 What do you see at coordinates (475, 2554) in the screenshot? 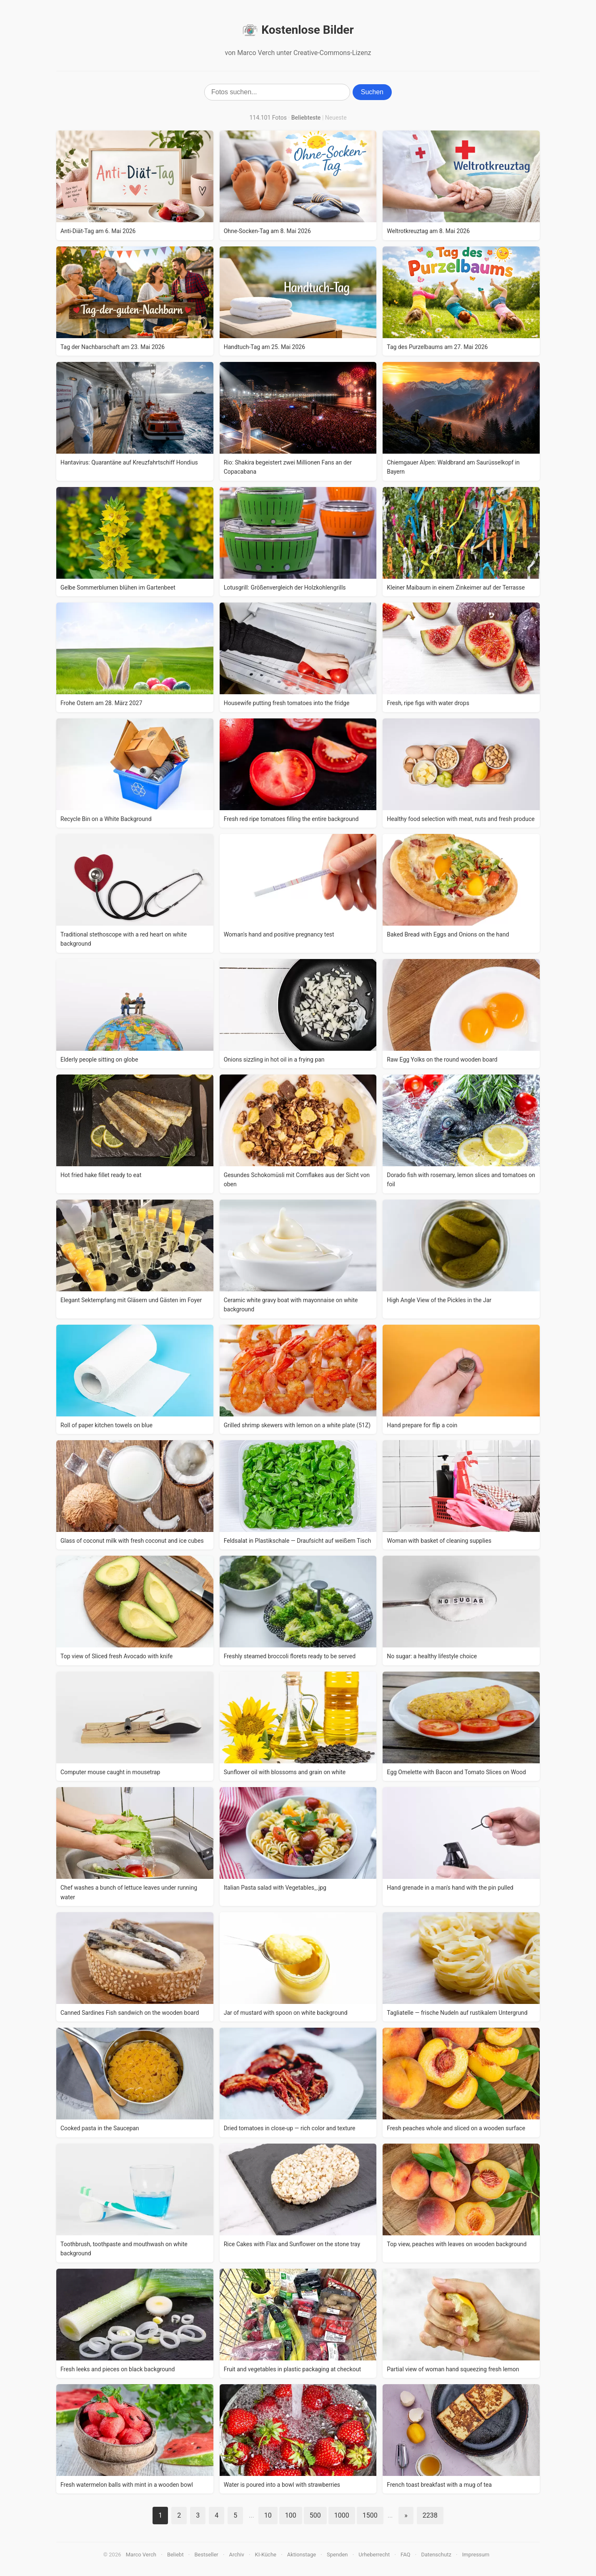
I see `Impressum` at bounding box center [475, 2554].